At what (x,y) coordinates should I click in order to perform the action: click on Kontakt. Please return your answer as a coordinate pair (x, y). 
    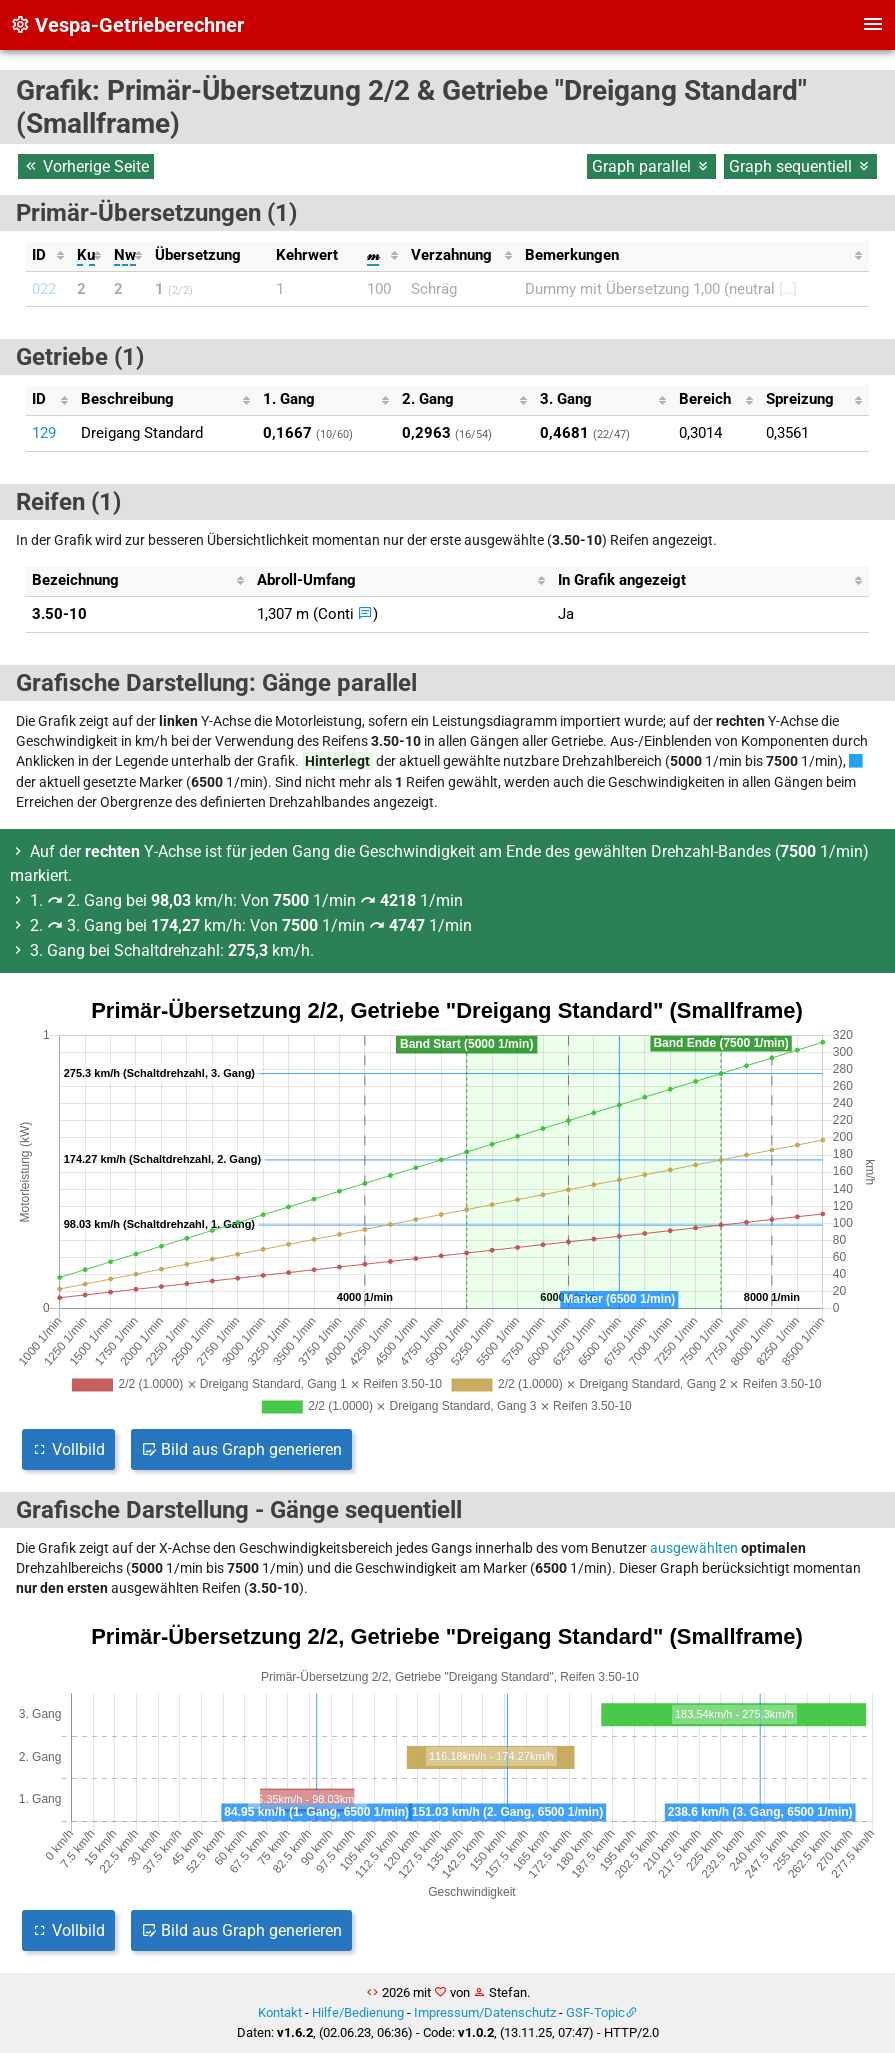
    Looking at the image, I should click on (280, 2012).